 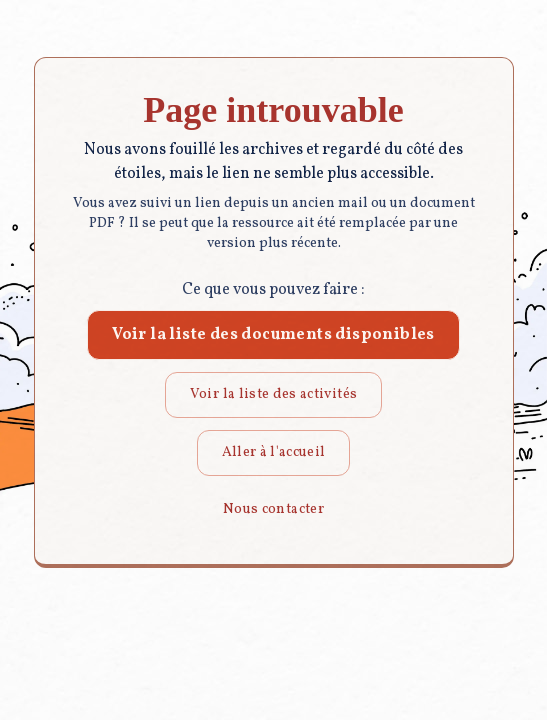 What do you see at coordinates (273, 335) in the screenshot?
I see `Voir la liste des documents disponibles` at bounding box center [273, 335].